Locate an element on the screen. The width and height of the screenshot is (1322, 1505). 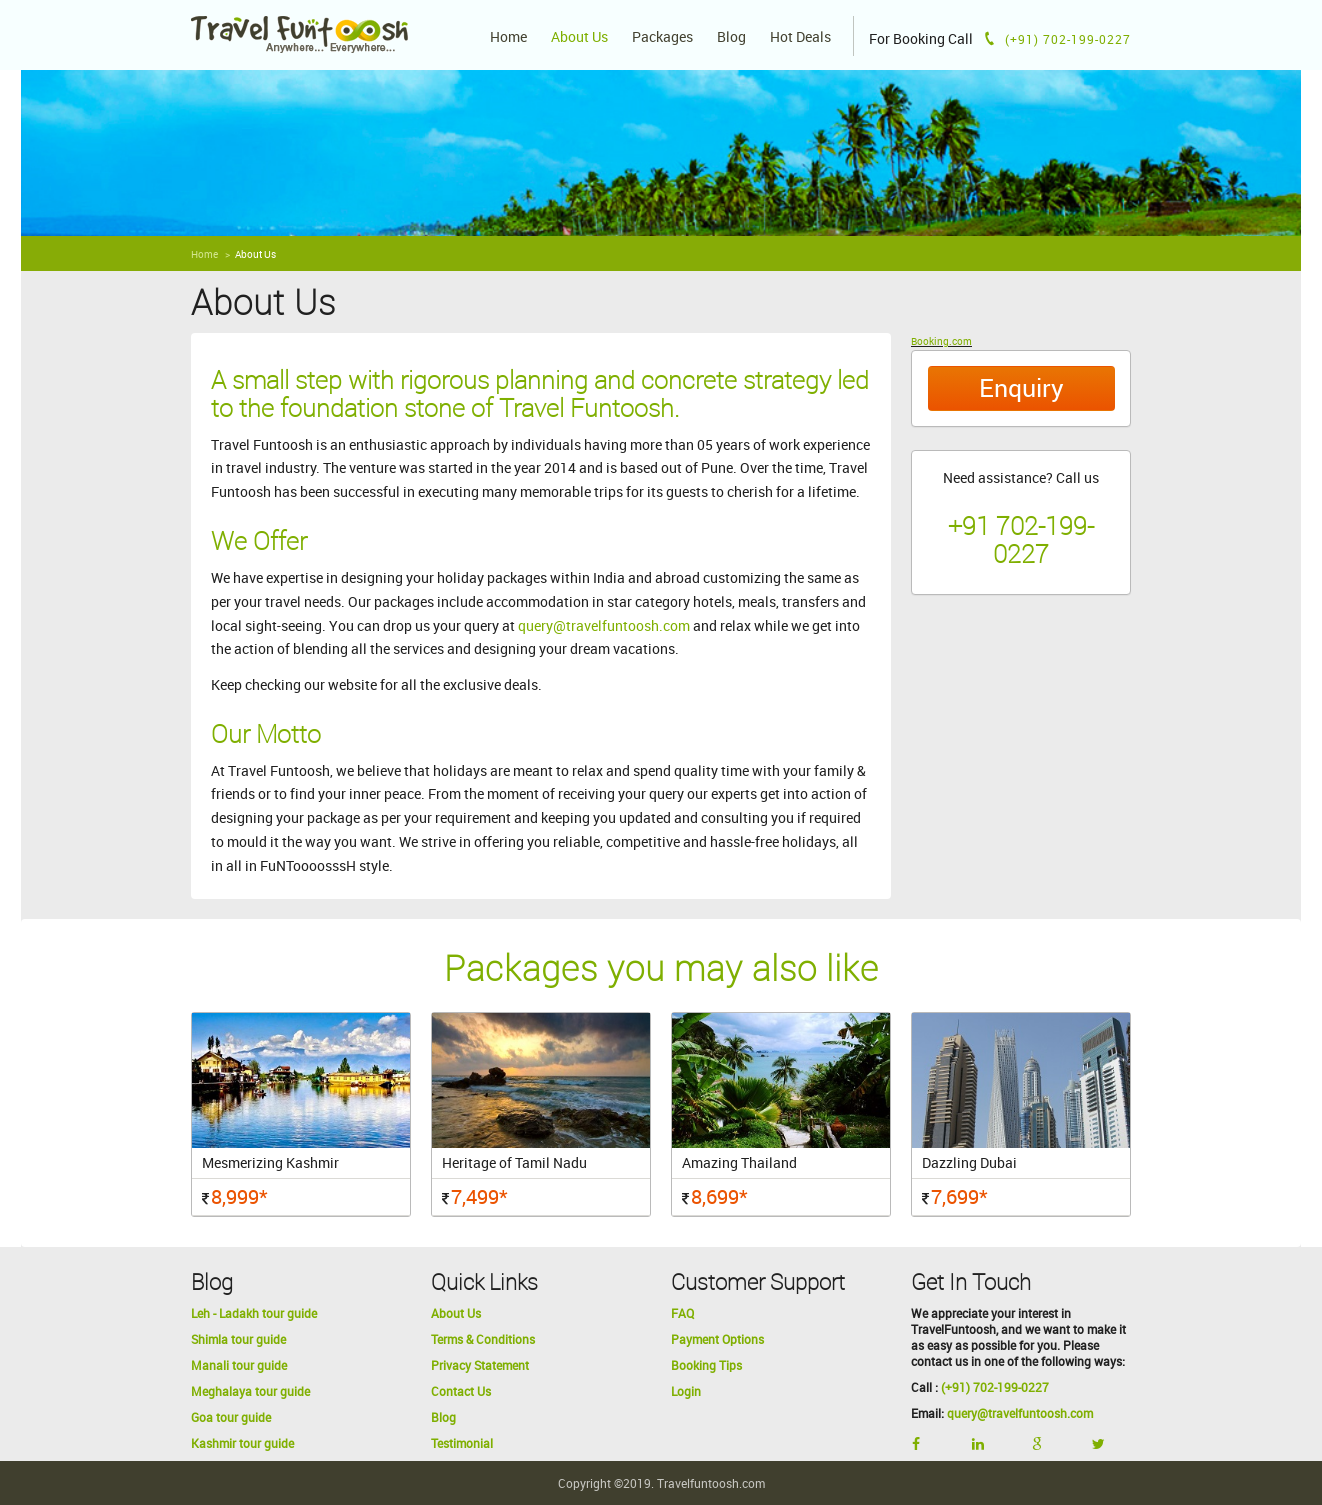
Kashmir tour guide is located at coordinates (242, 1443).